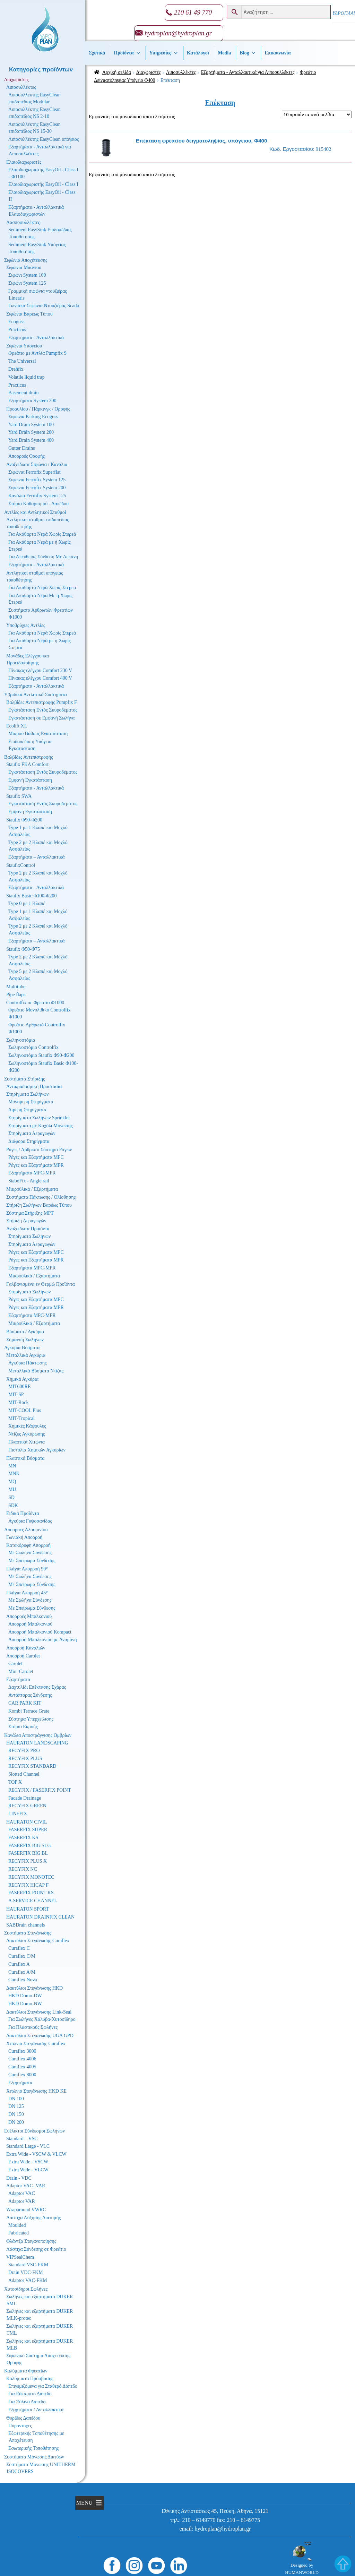 Image resolution: width=355 pixels, height=2576 pixels. Describe the element at coordinates (14, 1473) in the screenshot. I see `MNK` at that location.